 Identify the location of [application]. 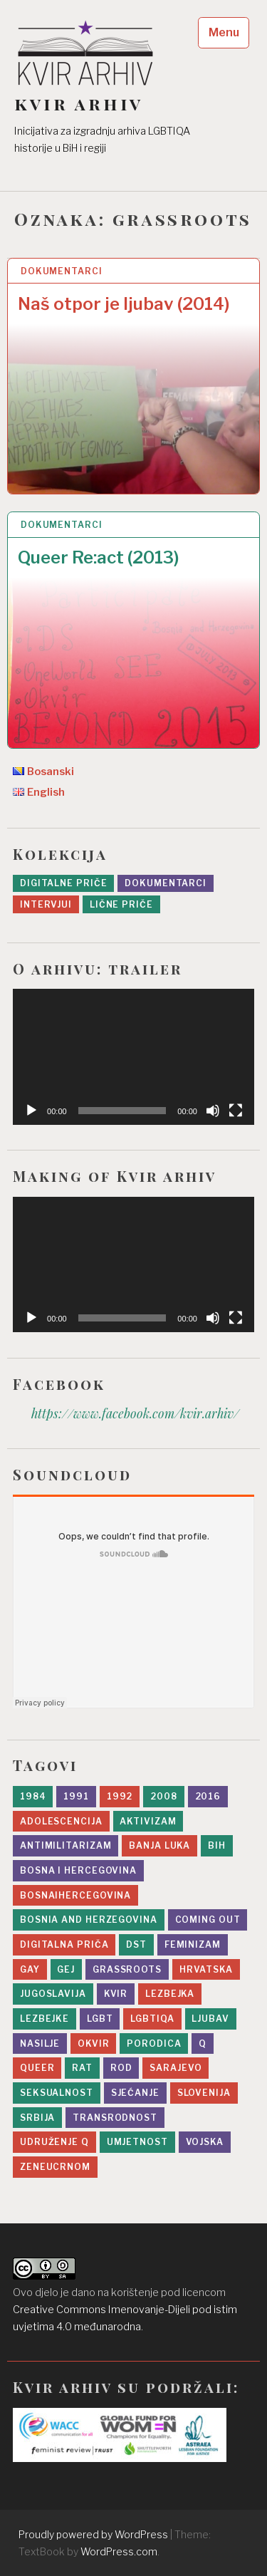
(133, 1057).